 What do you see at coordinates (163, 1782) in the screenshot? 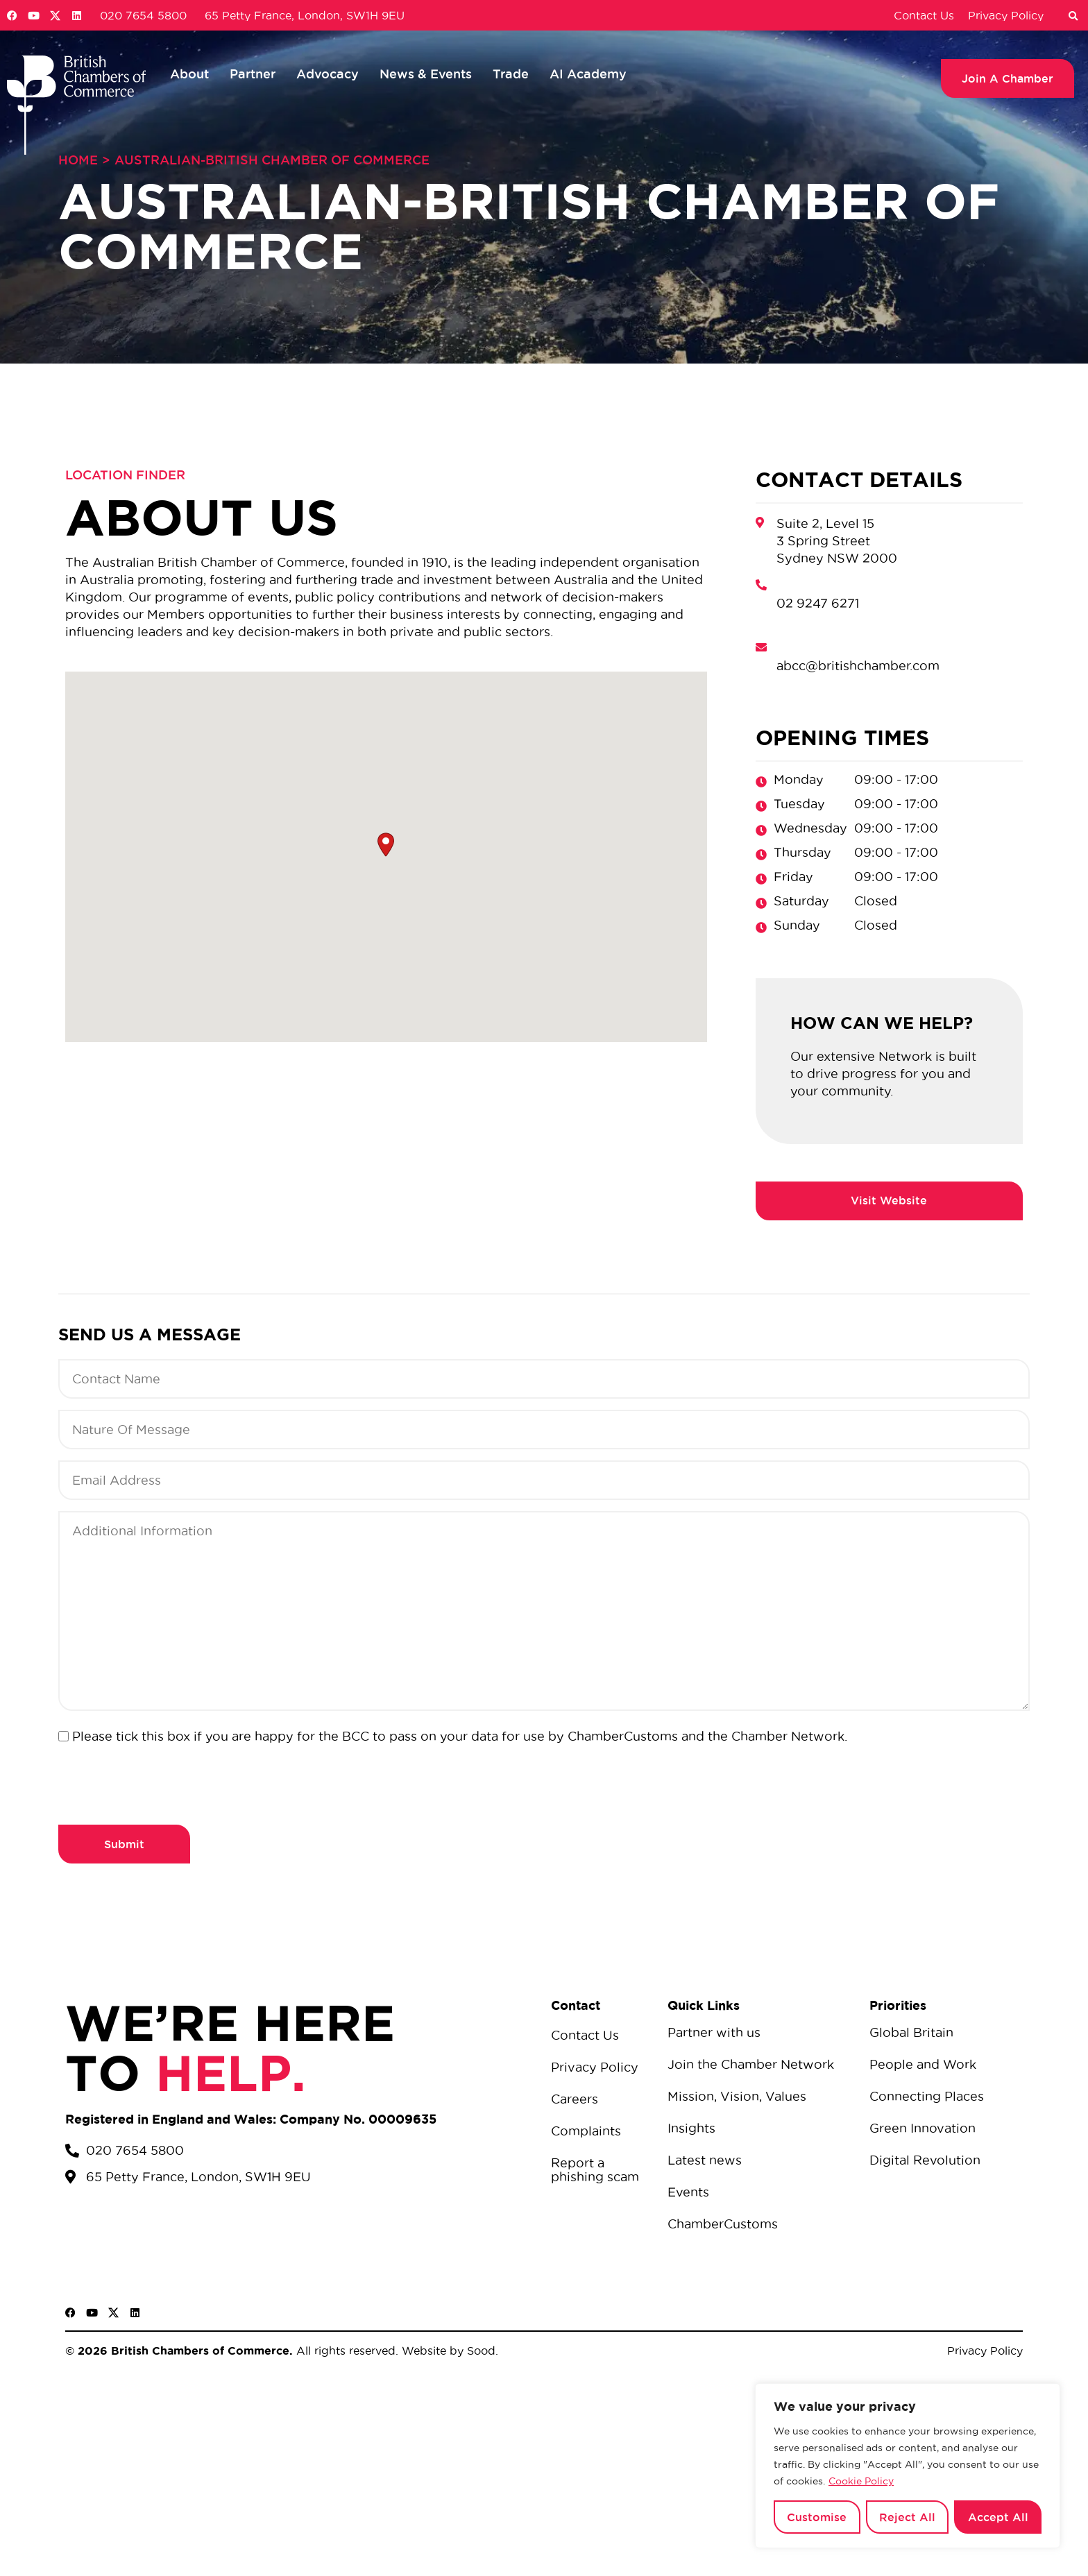
I see `[presentation]` at bounding box center [163, 1782].